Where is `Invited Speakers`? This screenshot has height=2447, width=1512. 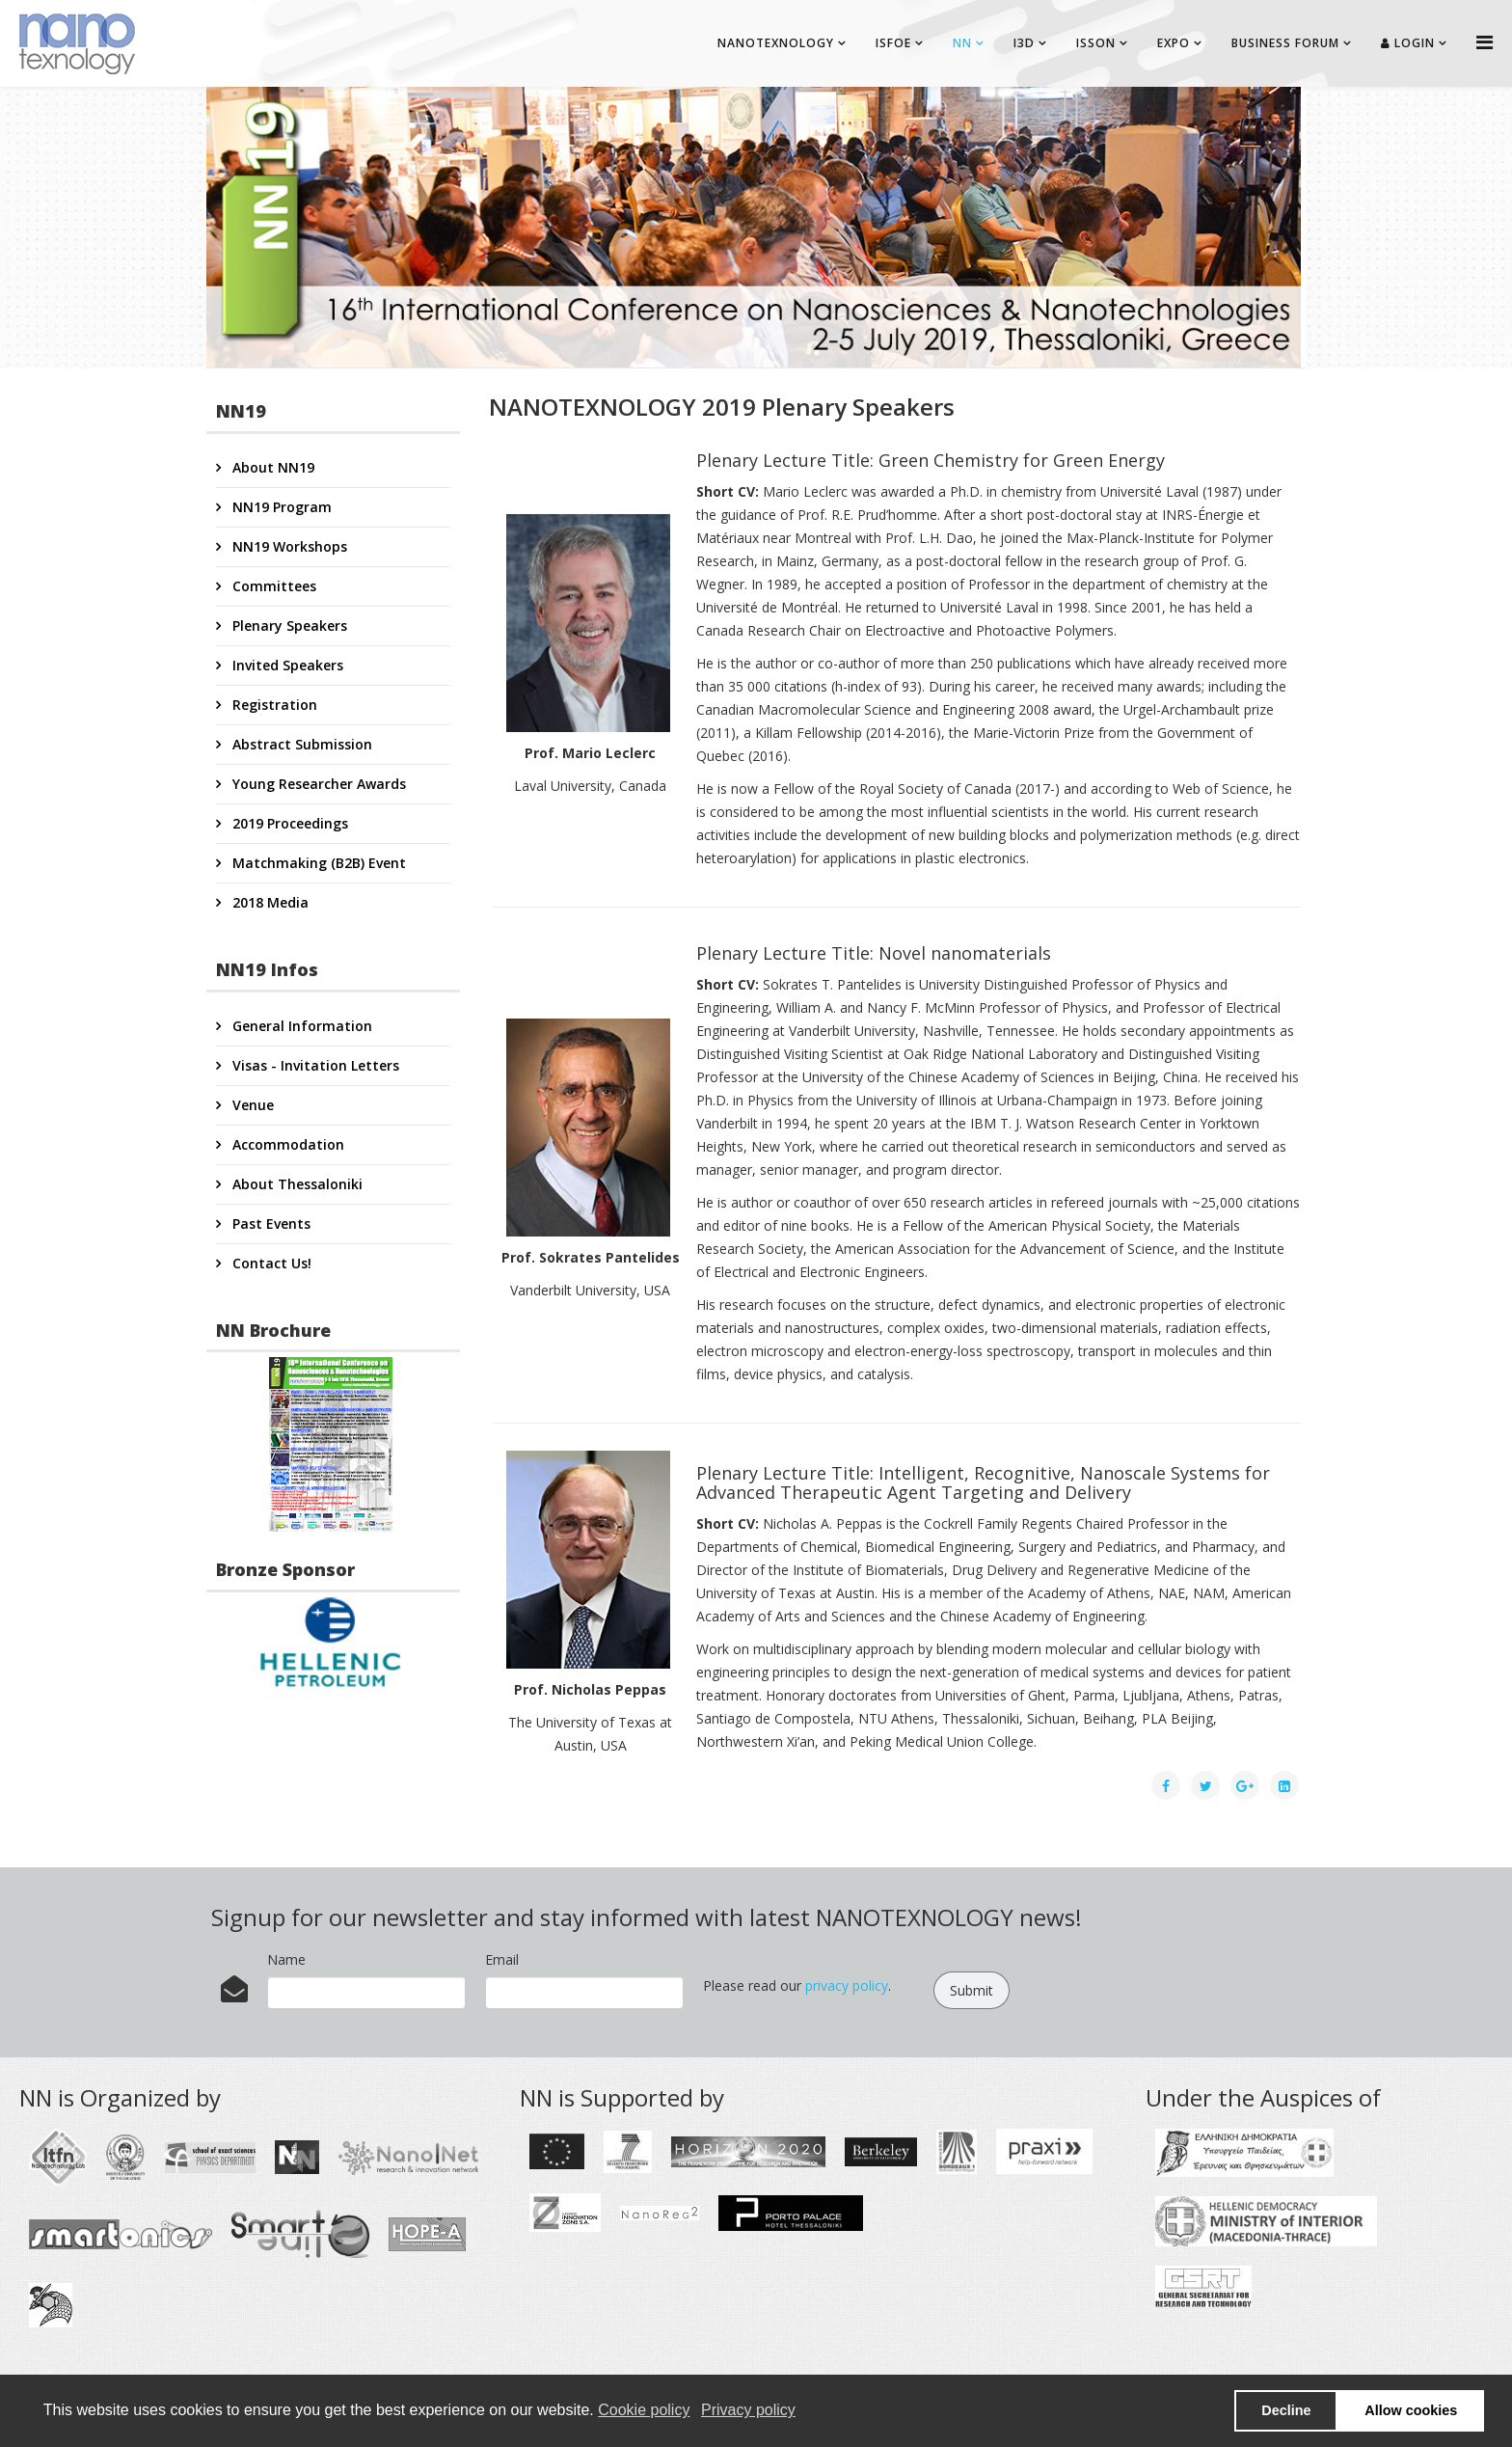 Invited Speakers is located at coordinates (286, 665).